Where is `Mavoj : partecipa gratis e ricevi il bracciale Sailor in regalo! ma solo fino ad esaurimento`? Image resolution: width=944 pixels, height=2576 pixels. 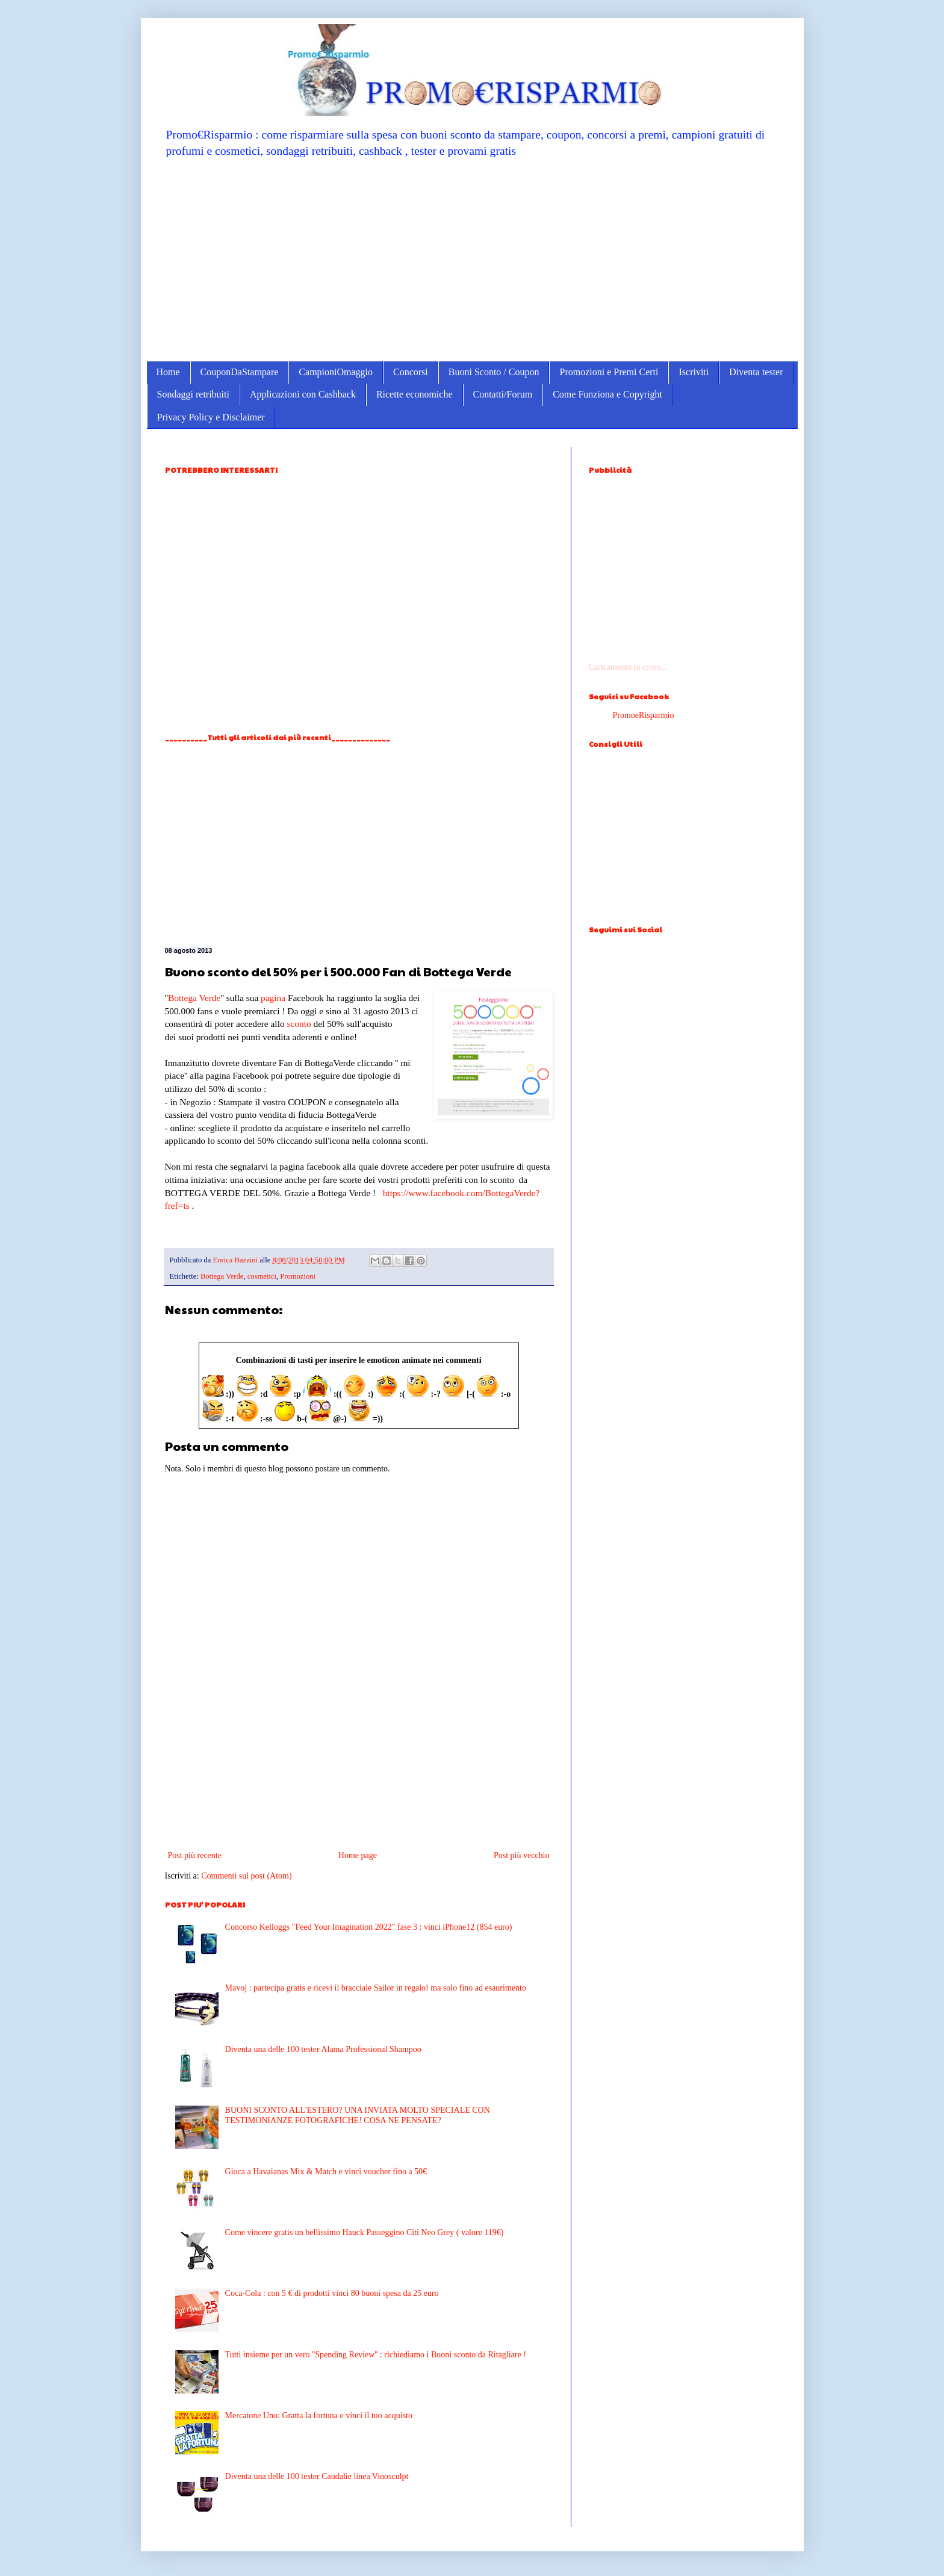 Mavoj : partecipa gratis e ricevi il bracciale Sailor in regalo! ma solo fino ad esaurimento is located at coordinates (375, 1987).